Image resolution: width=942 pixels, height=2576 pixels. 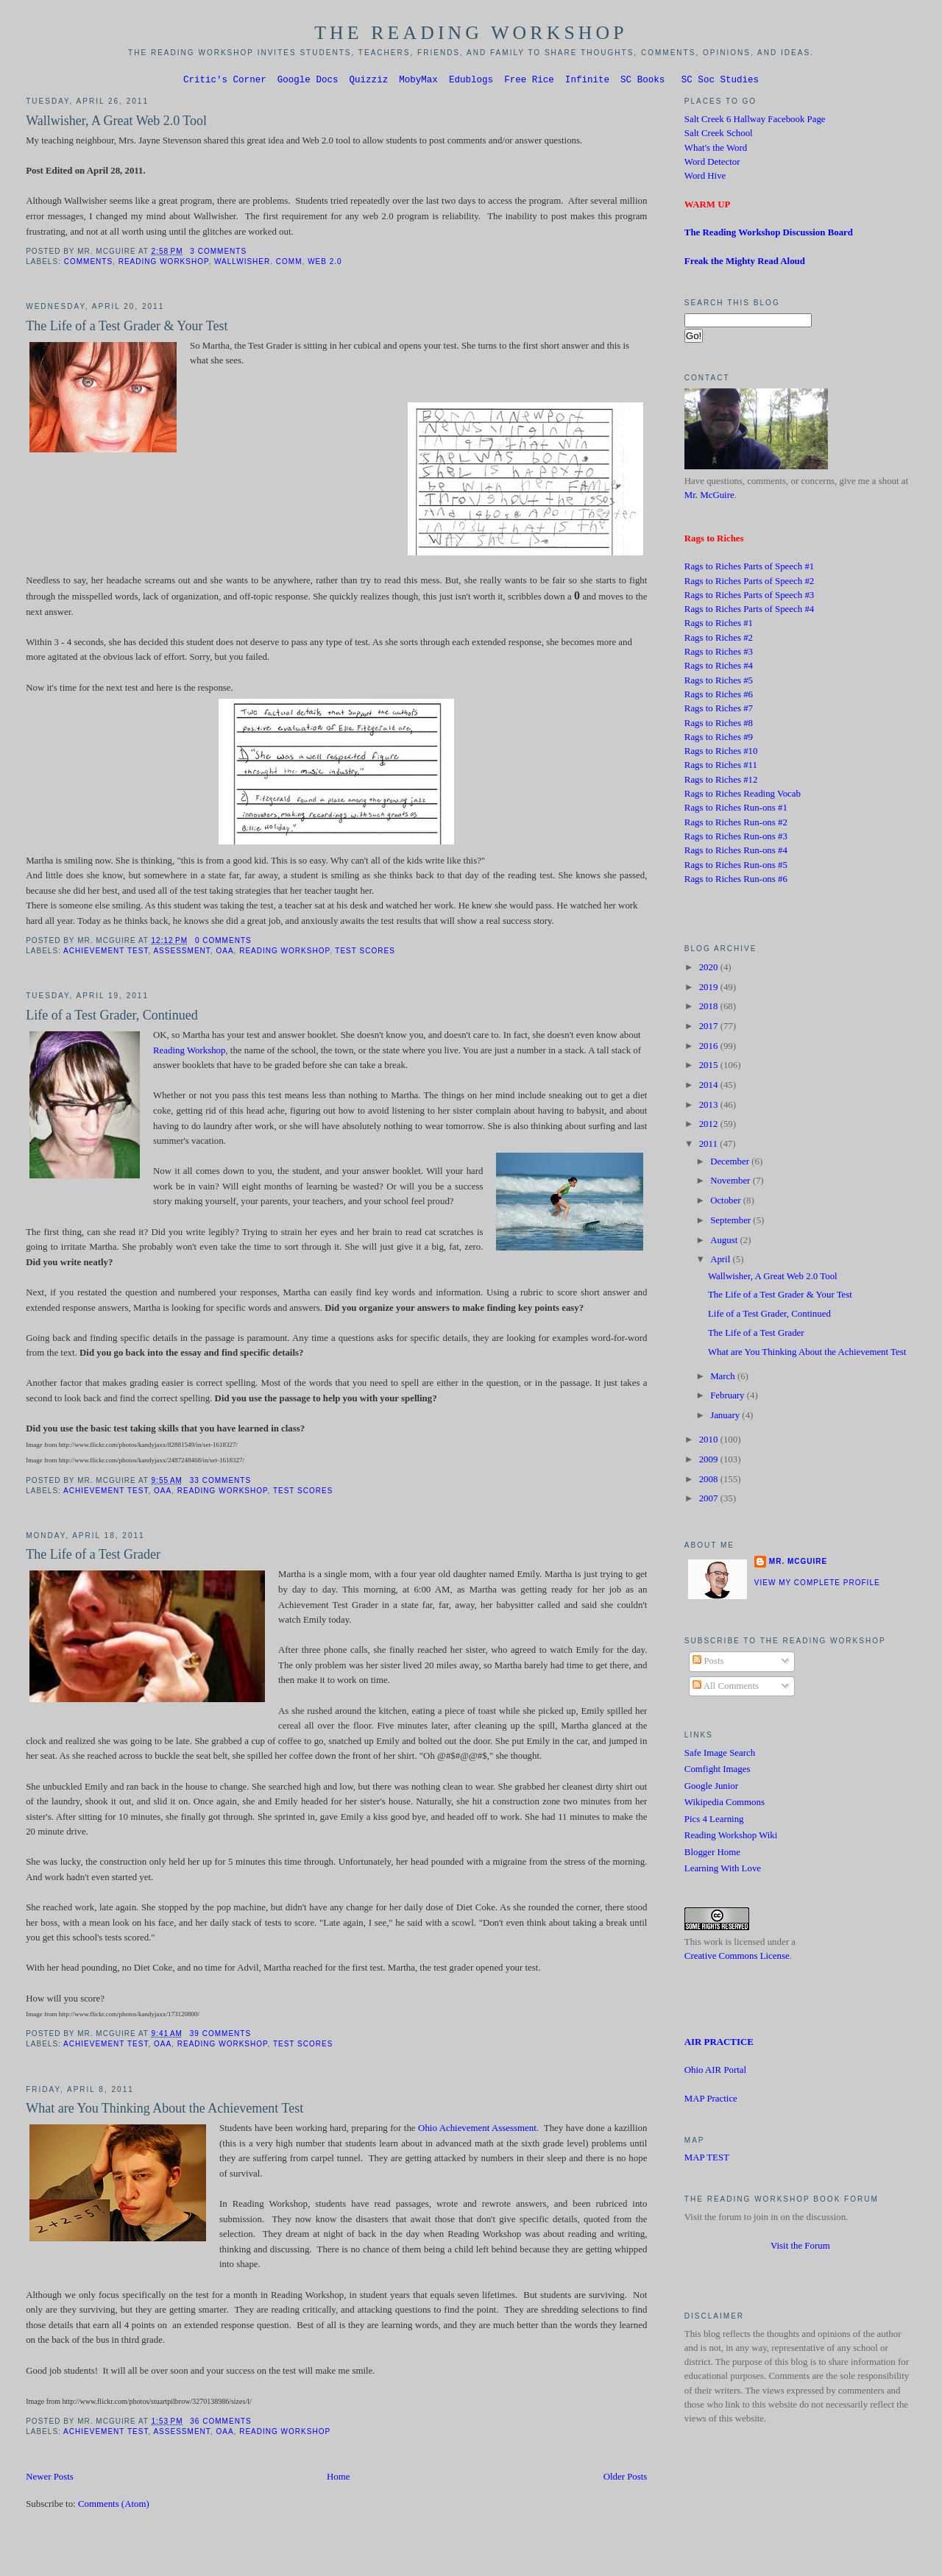 I want to click on Reading Workshop, so click(x=163, y=264).